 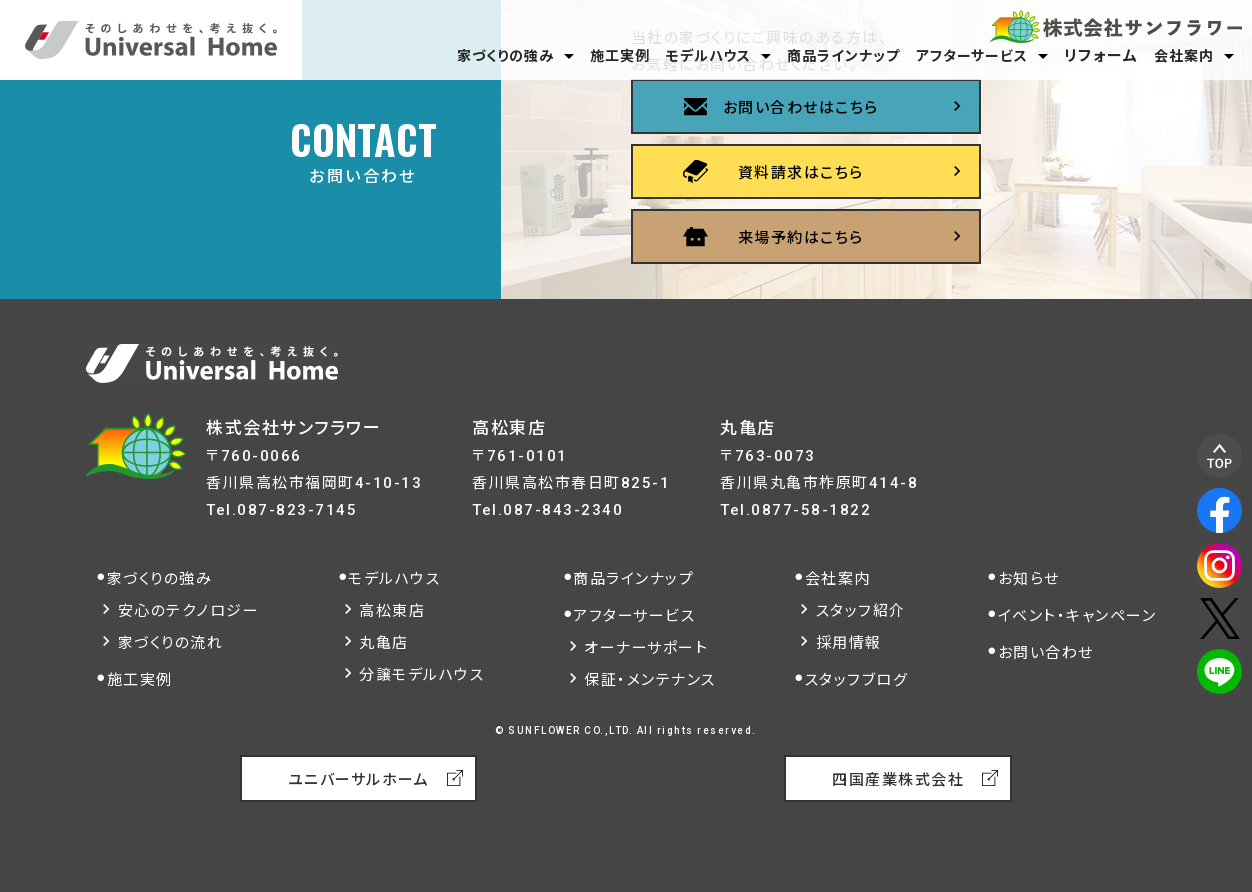 What do you see at coordinates (646, 648) in the screenshot?
I see `オーナーサポート` at bounding box center [646, 648].